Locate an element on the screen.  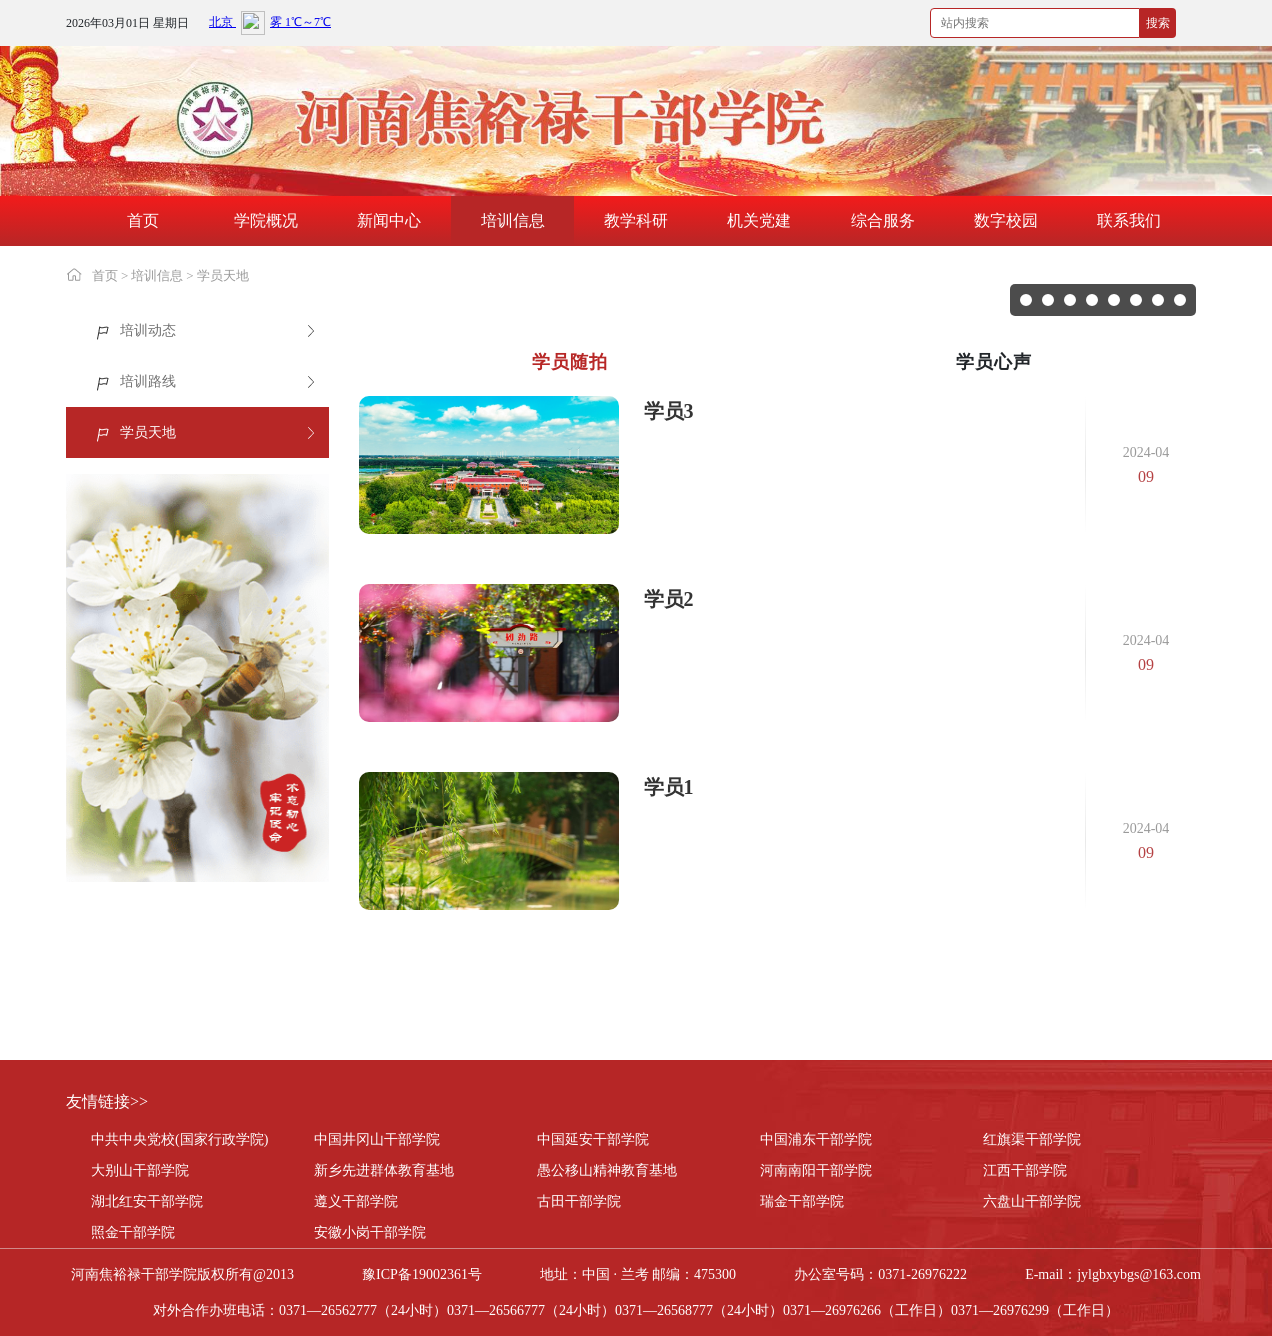
遵义干部学院 is located at coordinates (356, 1201).